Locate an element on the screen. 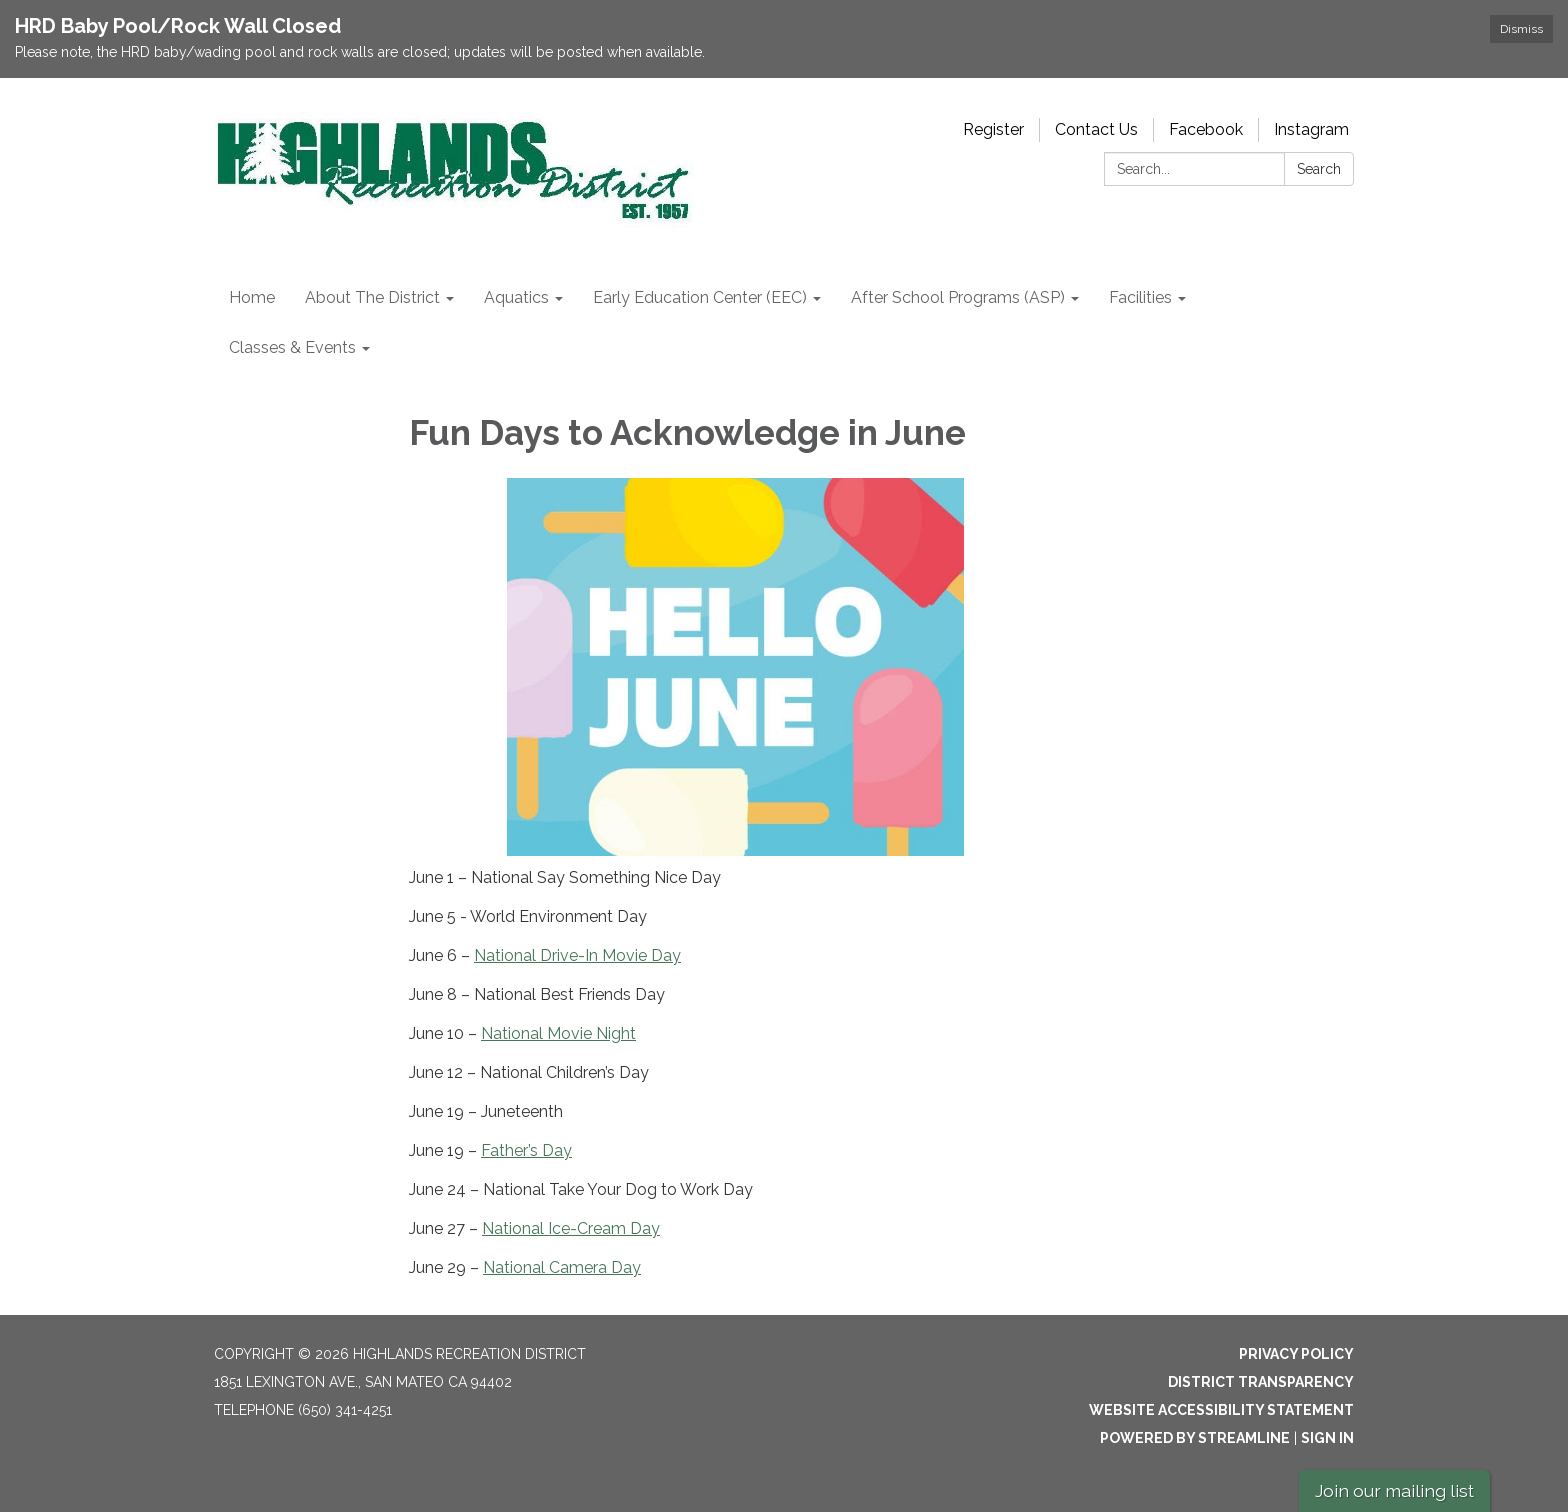 The height and width of the screenshot is (1512, 1568). Contact Us is located at coordinates (1096, 129).